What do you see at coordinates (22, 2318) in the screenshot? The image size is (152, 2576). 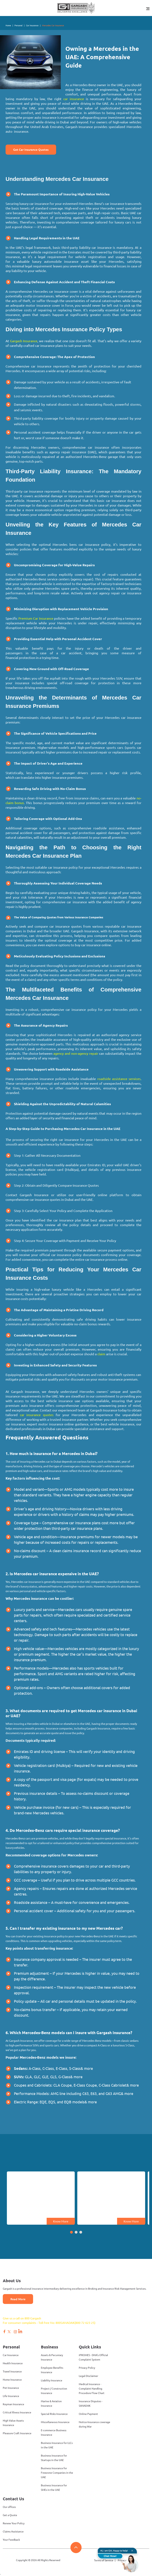 I see `Give us a call on 800 Gargash` at bounding box center [22, 2318].